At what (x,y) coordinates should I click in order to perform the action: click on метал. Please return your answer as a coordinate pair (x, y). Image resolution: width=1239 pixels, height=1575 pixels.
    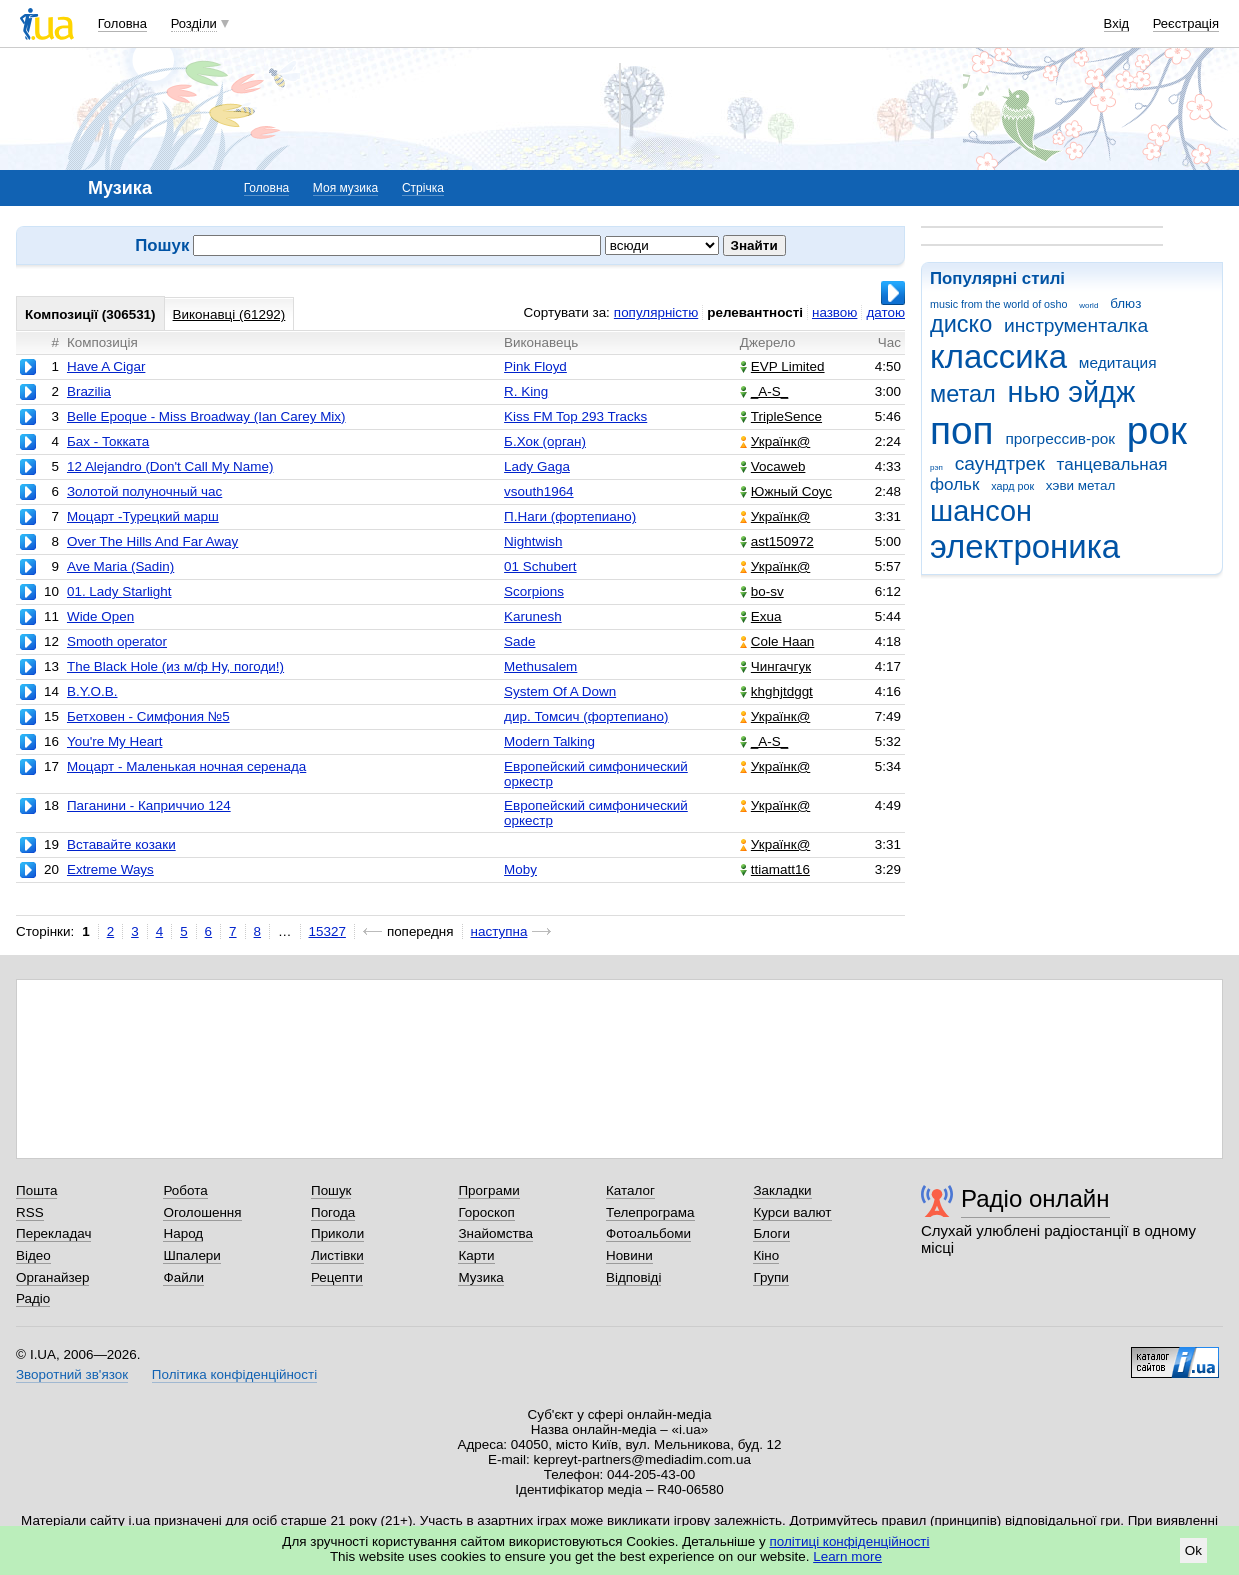
    Looking at the image, I should click on (963, 394).